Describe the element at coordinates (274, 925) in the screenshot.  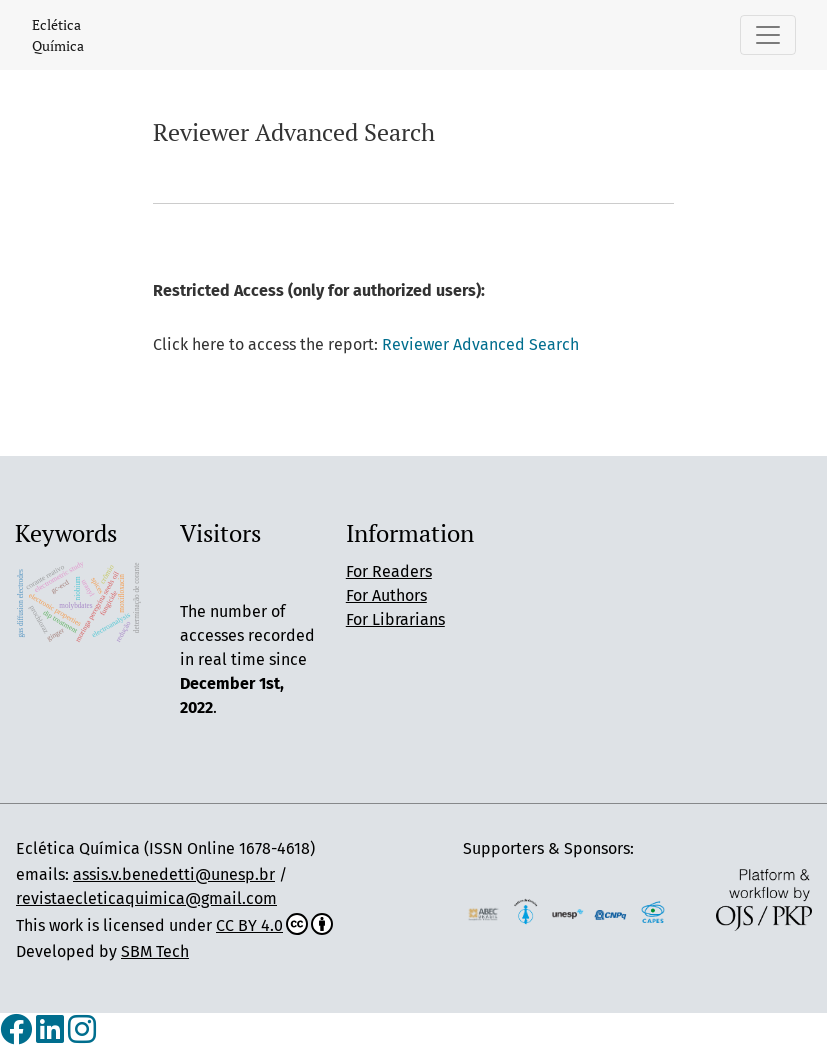
I see `CC BY 4.0` at that location.